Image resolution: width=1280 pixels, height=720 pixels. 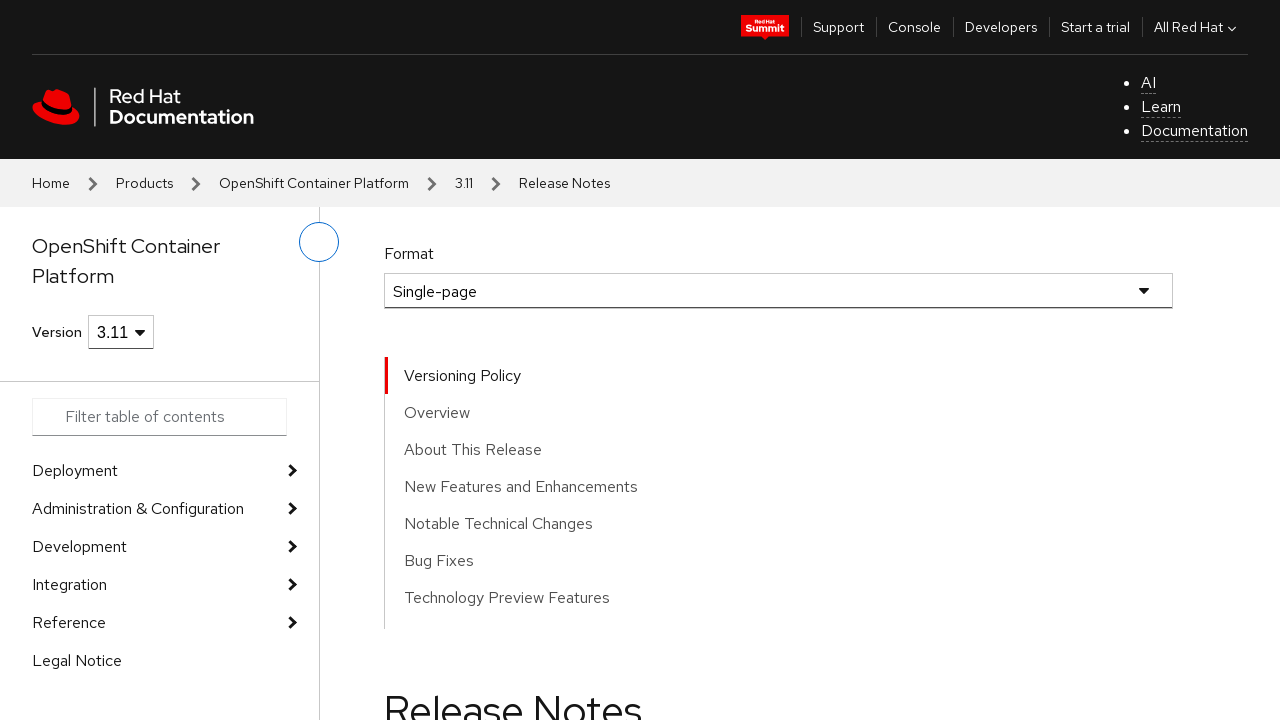 I want to click on OpenShift Container Platform, so click(x=314, y=183).